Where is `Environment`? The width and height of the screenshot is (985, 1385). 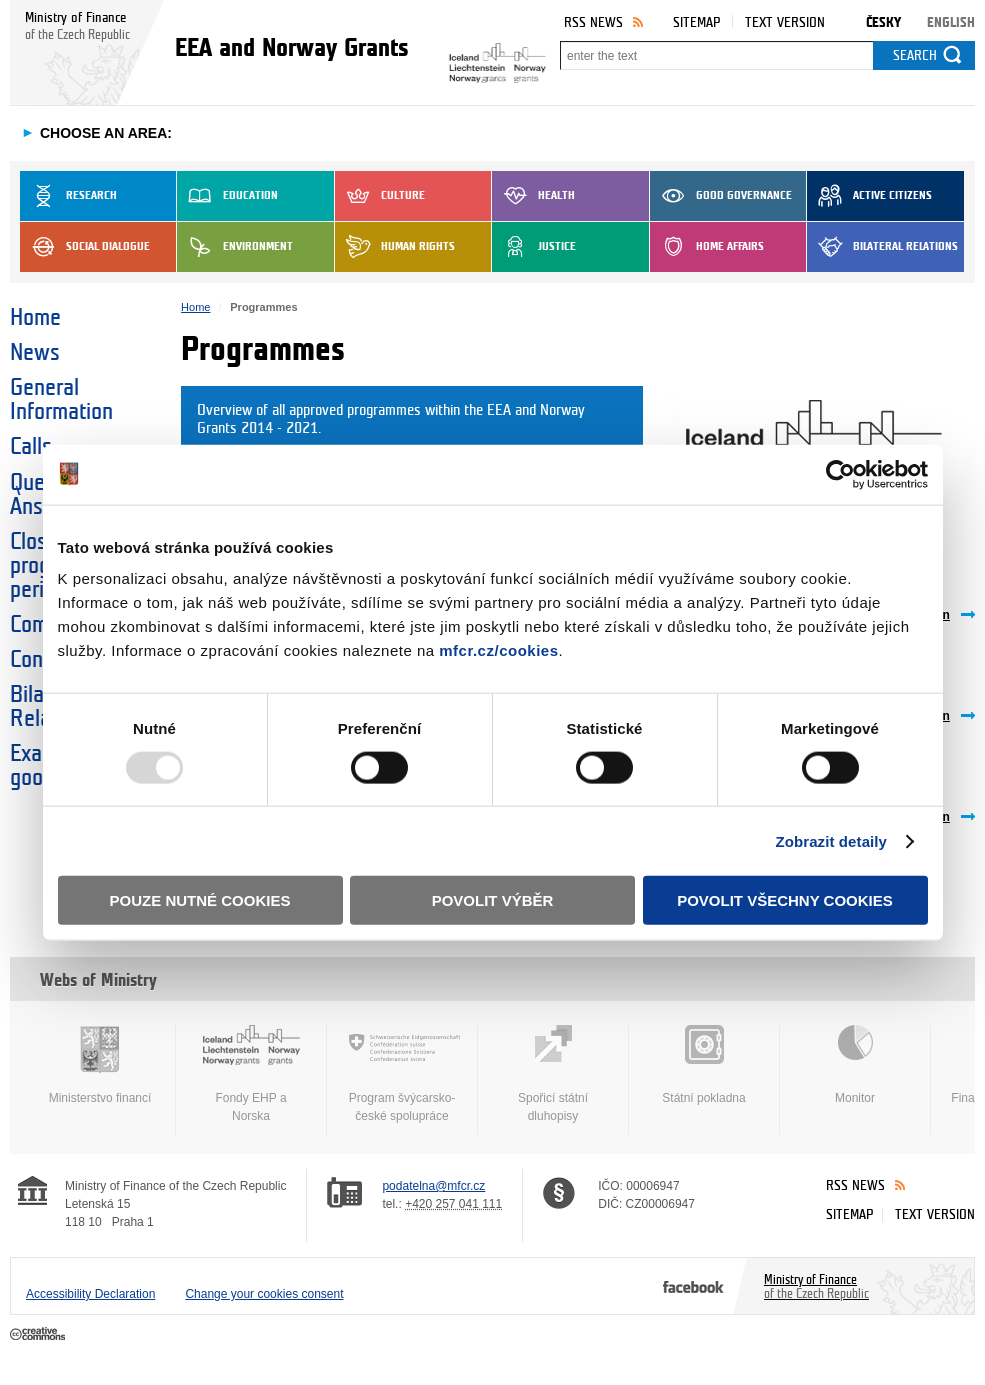 Environment is located at coordinates (235, 247).